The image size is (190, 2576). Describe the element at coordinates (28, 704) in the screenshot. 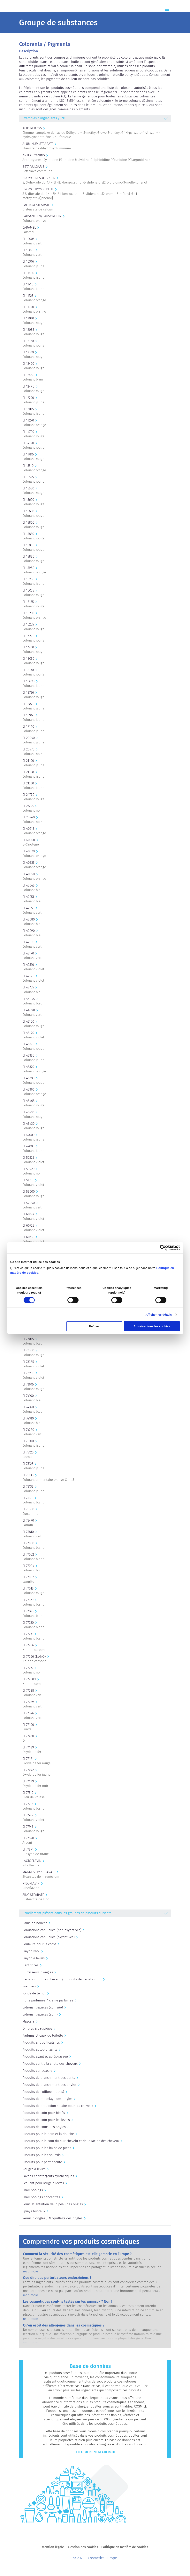

I see `CI 18820` at that location.